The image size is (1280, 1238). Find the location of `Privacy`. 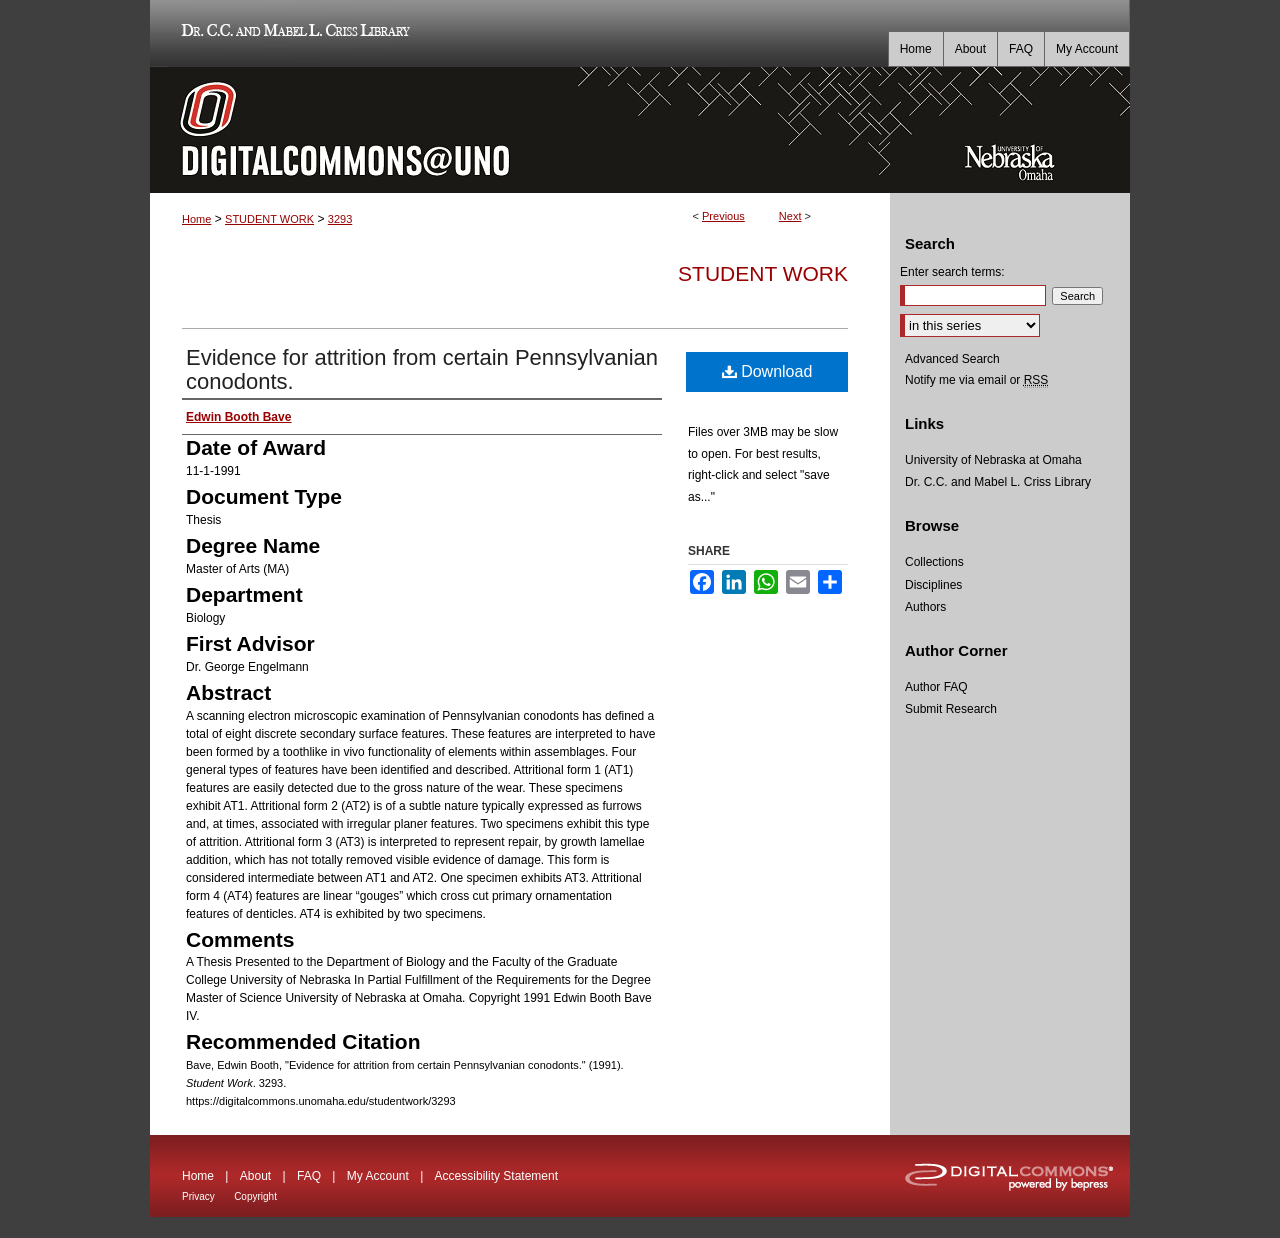

Privacy is located at coordinates (198, 1196).